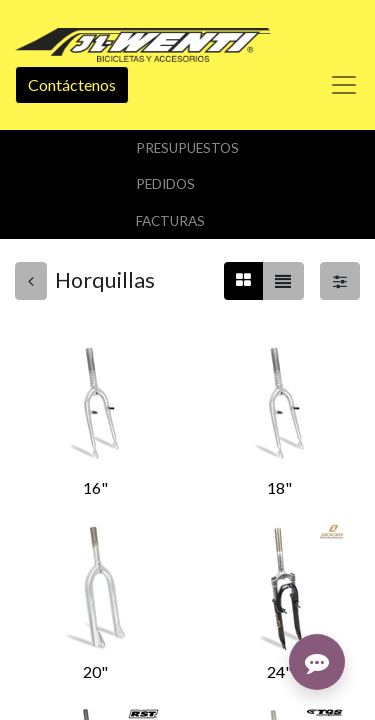 Image resolution: width=375 pixels, height=720 pixels. I want to click on Contáctenos, so click(72, 84).